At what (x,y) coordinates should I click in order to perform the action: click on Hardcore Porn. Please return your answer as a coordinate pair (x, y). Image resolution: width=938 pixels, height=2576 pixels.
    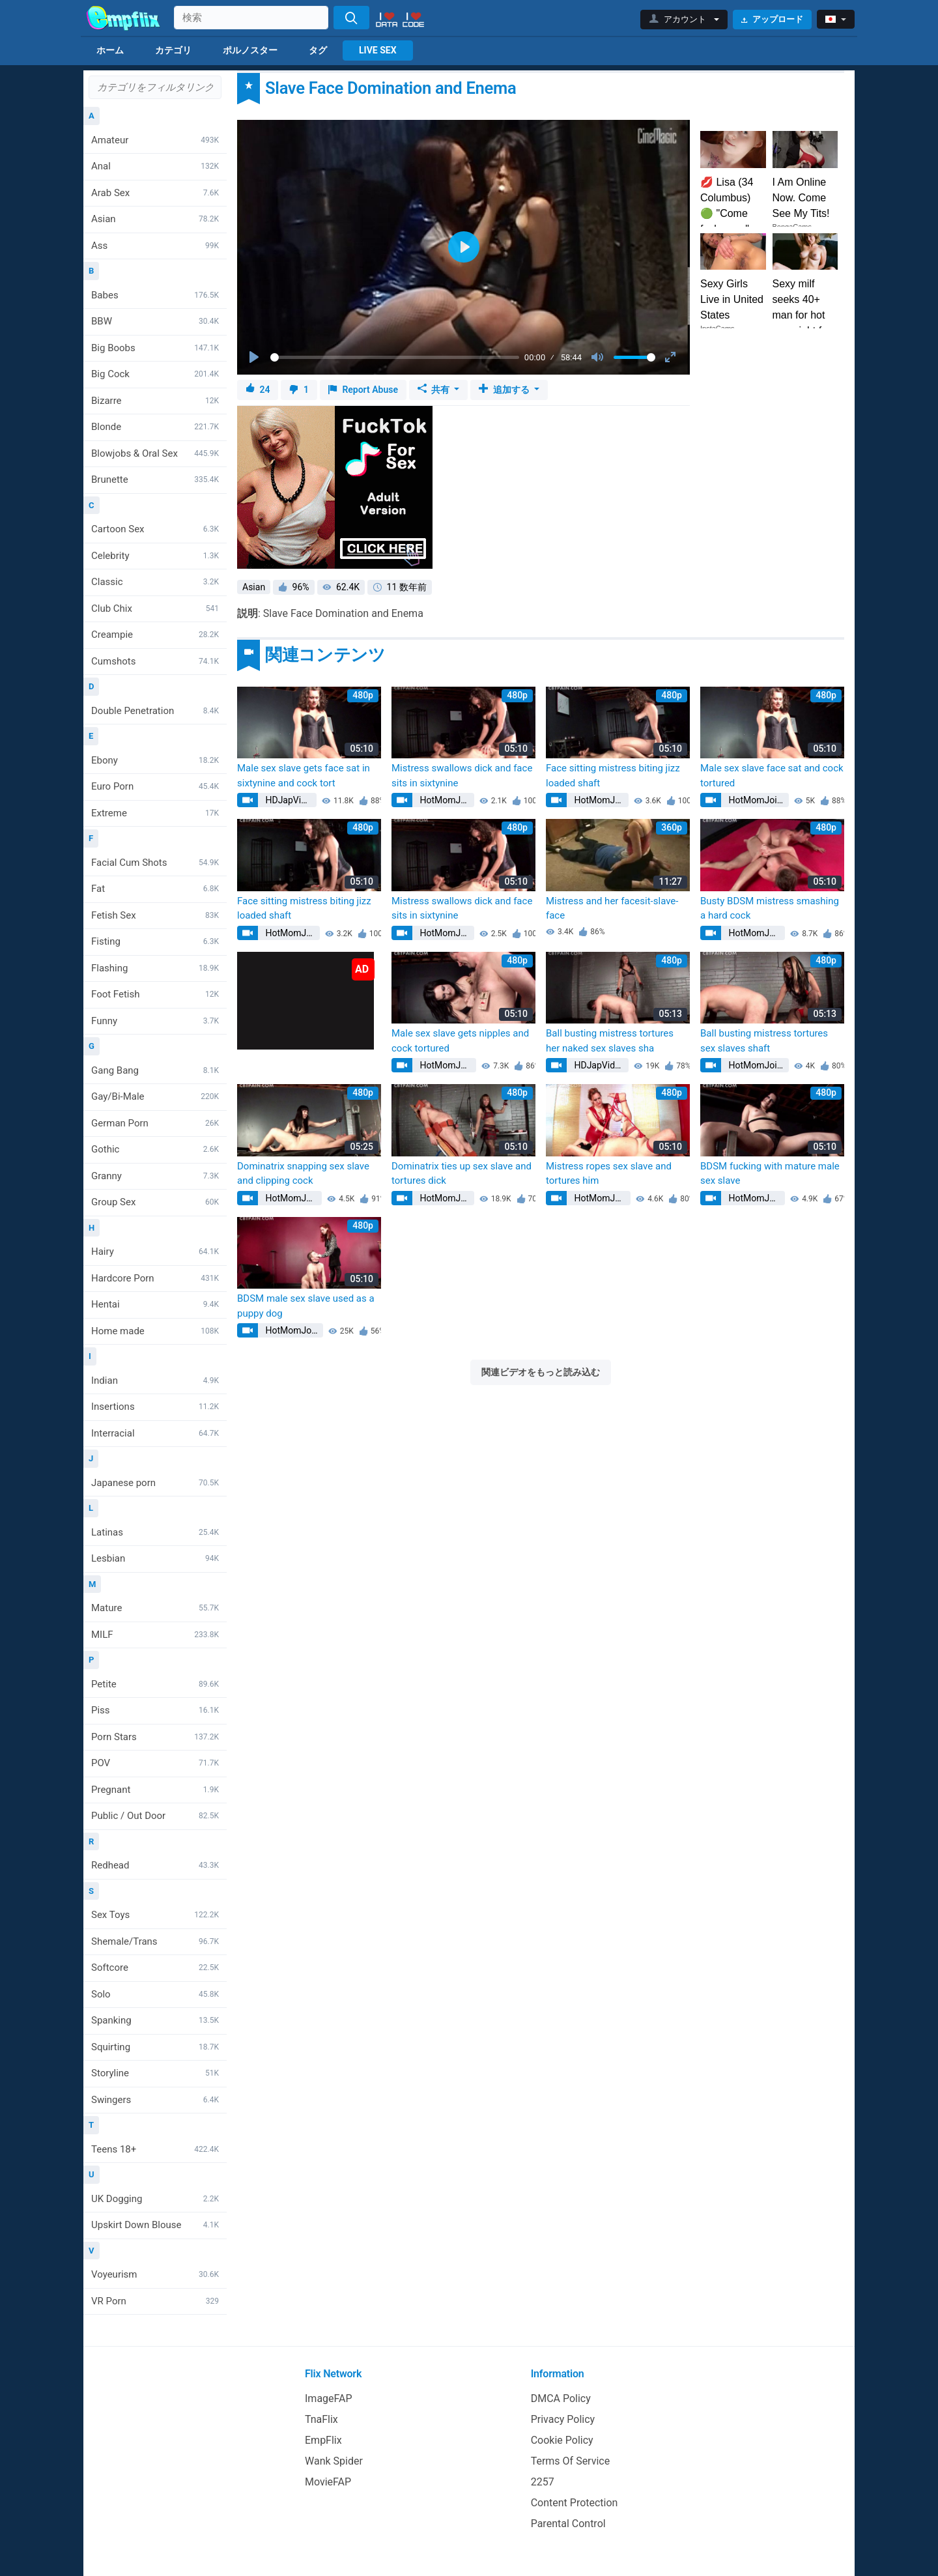
    Looking at the image, I should click on (155, 1278).